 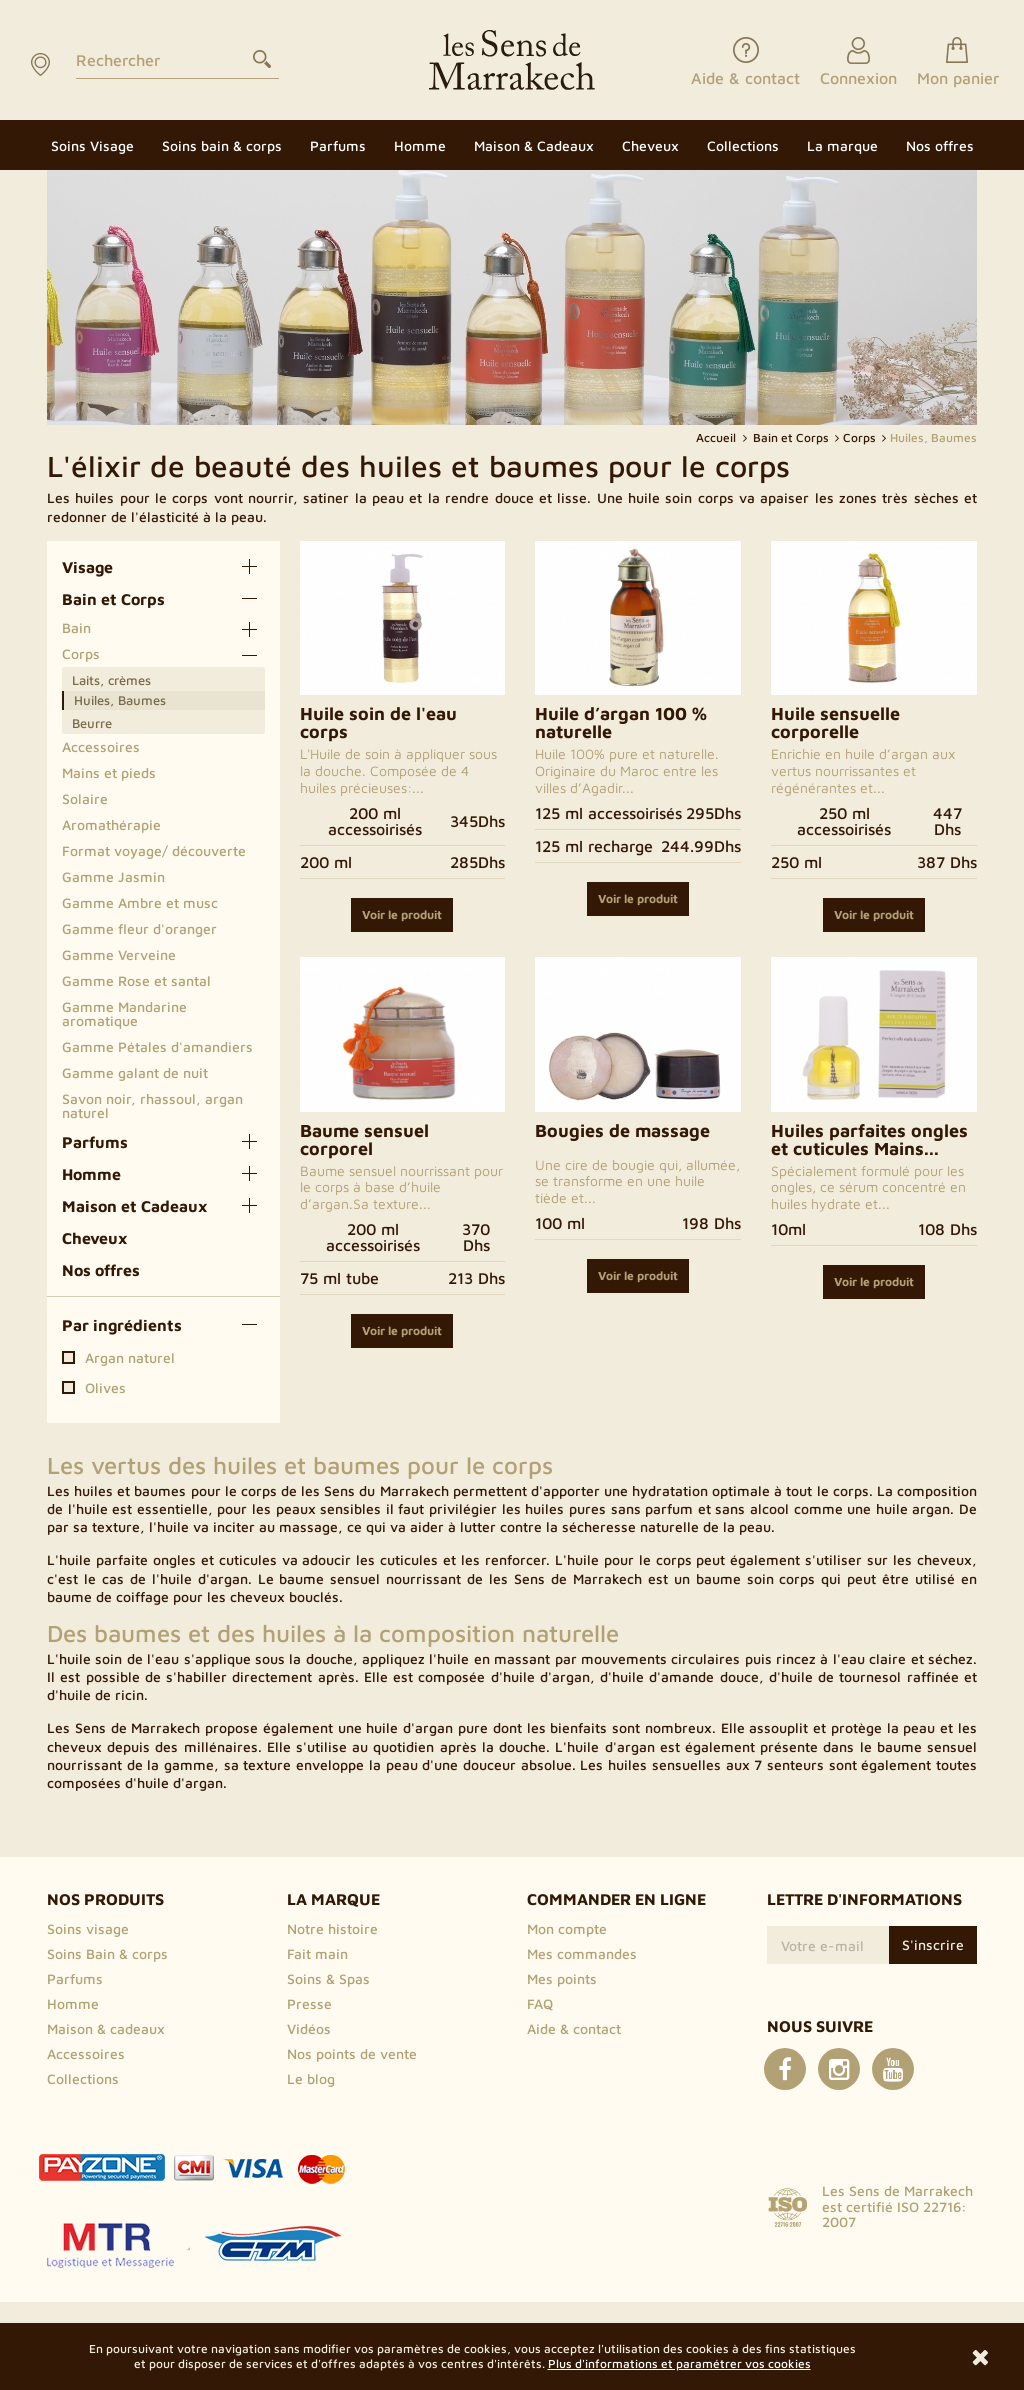 I want to click on Aide & contact, so click(x=574, y=2028).